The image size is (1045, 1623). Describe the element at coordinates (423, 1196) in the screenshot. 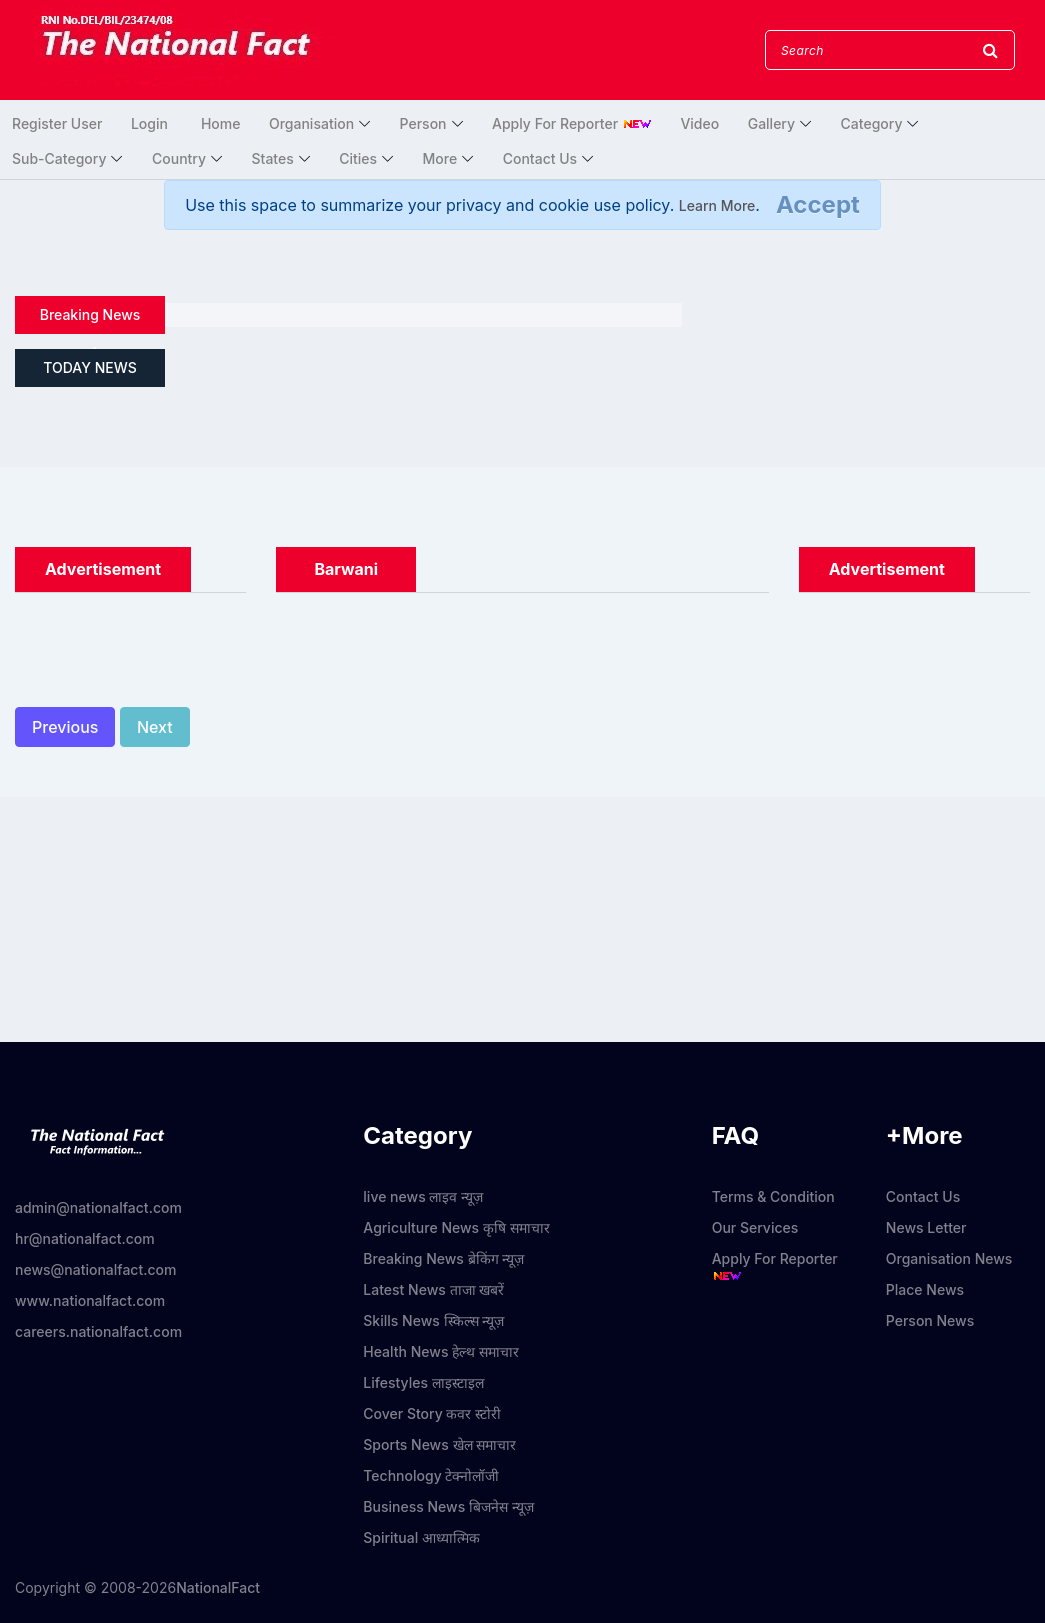

I see `live news लाइव न्यूज़` at that location.